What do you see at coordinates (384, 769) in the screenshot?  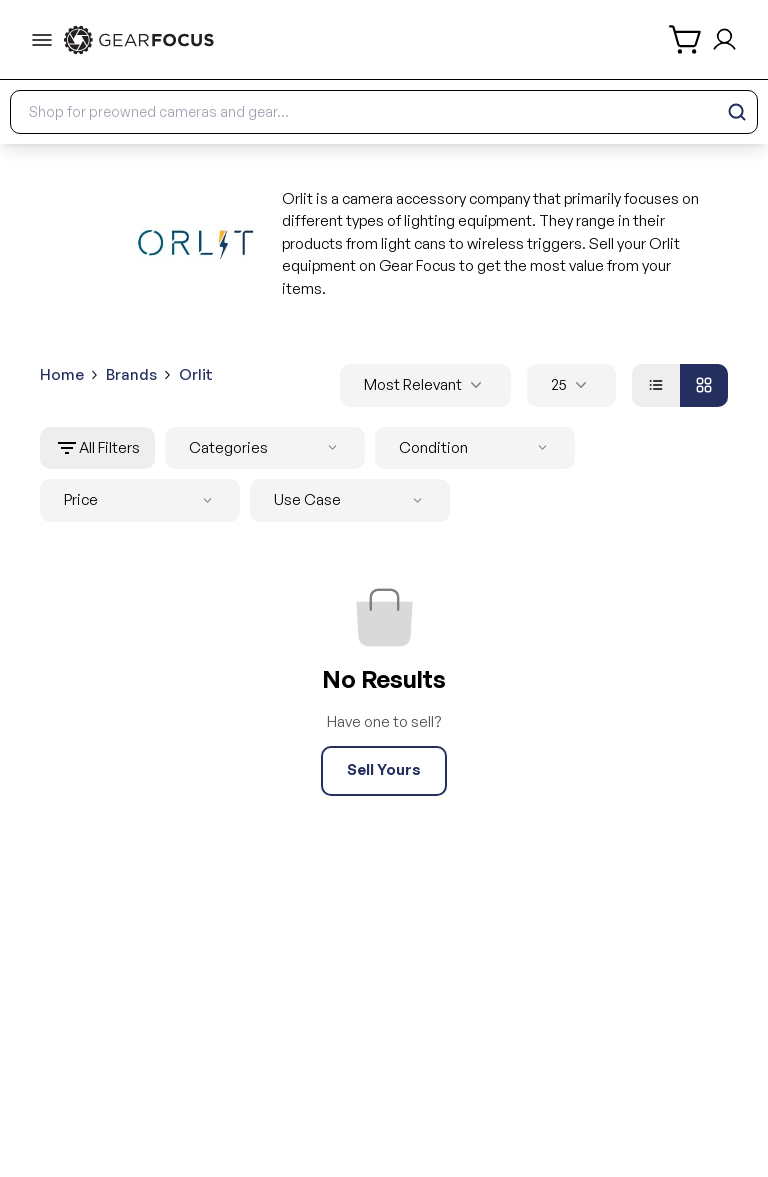 I see `Sell Yours` at bounding box center [384, 769].